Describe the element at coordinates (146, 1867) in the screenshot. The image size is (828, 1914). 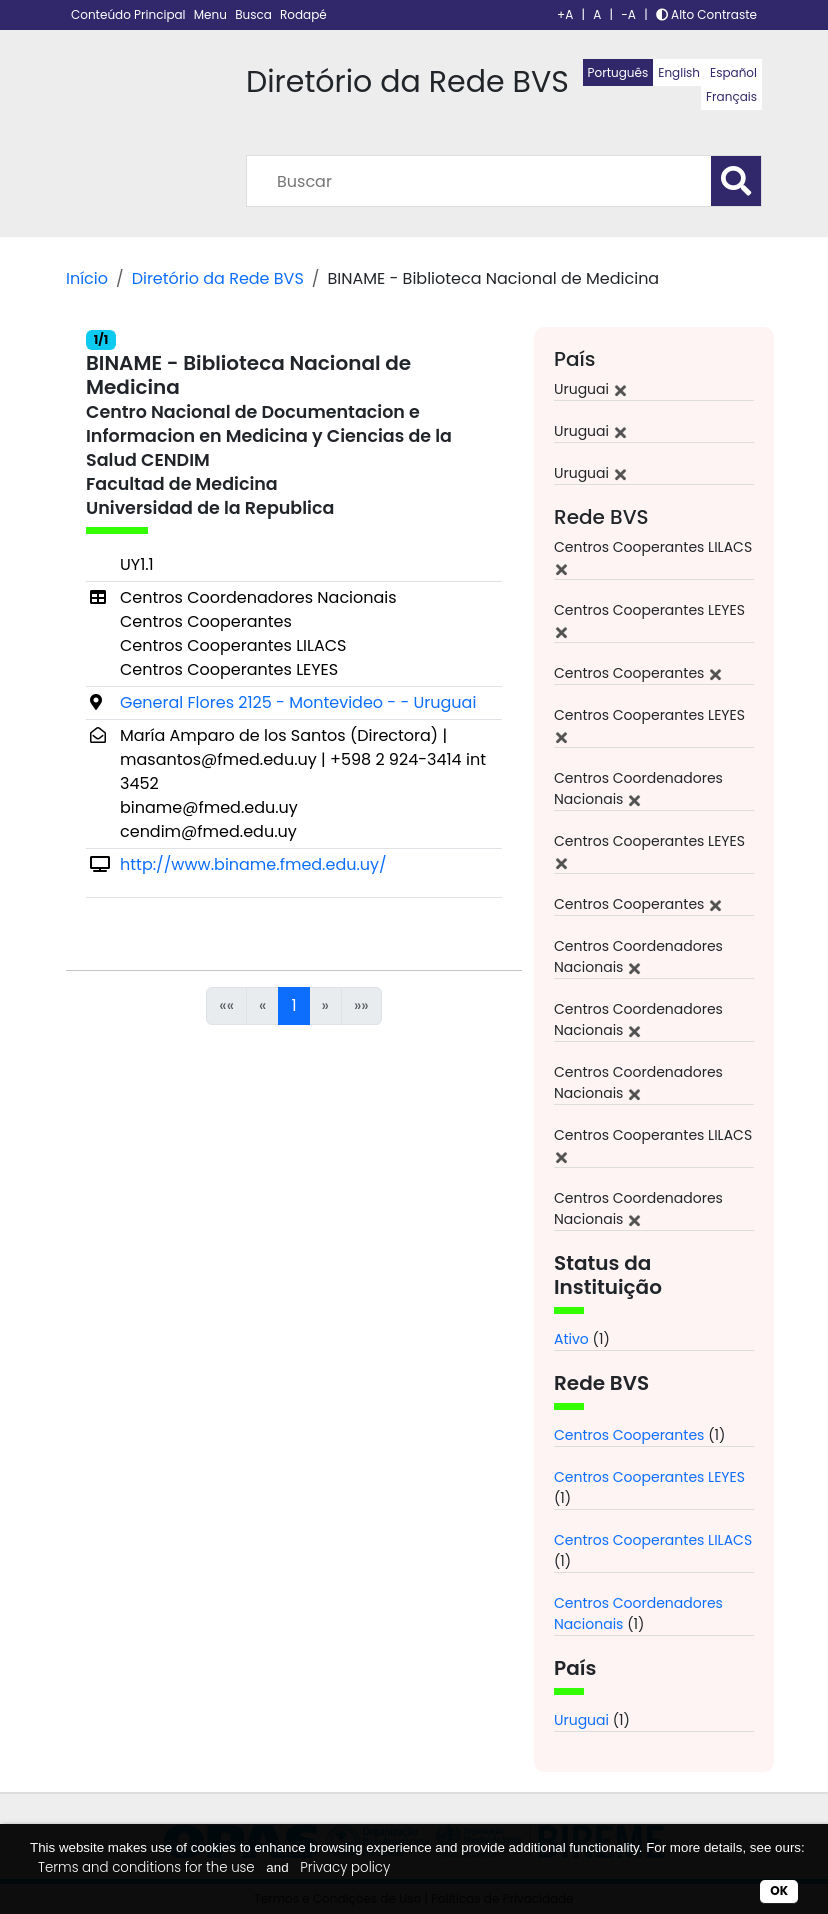
I see `Terms and conditions for the use` at that location.